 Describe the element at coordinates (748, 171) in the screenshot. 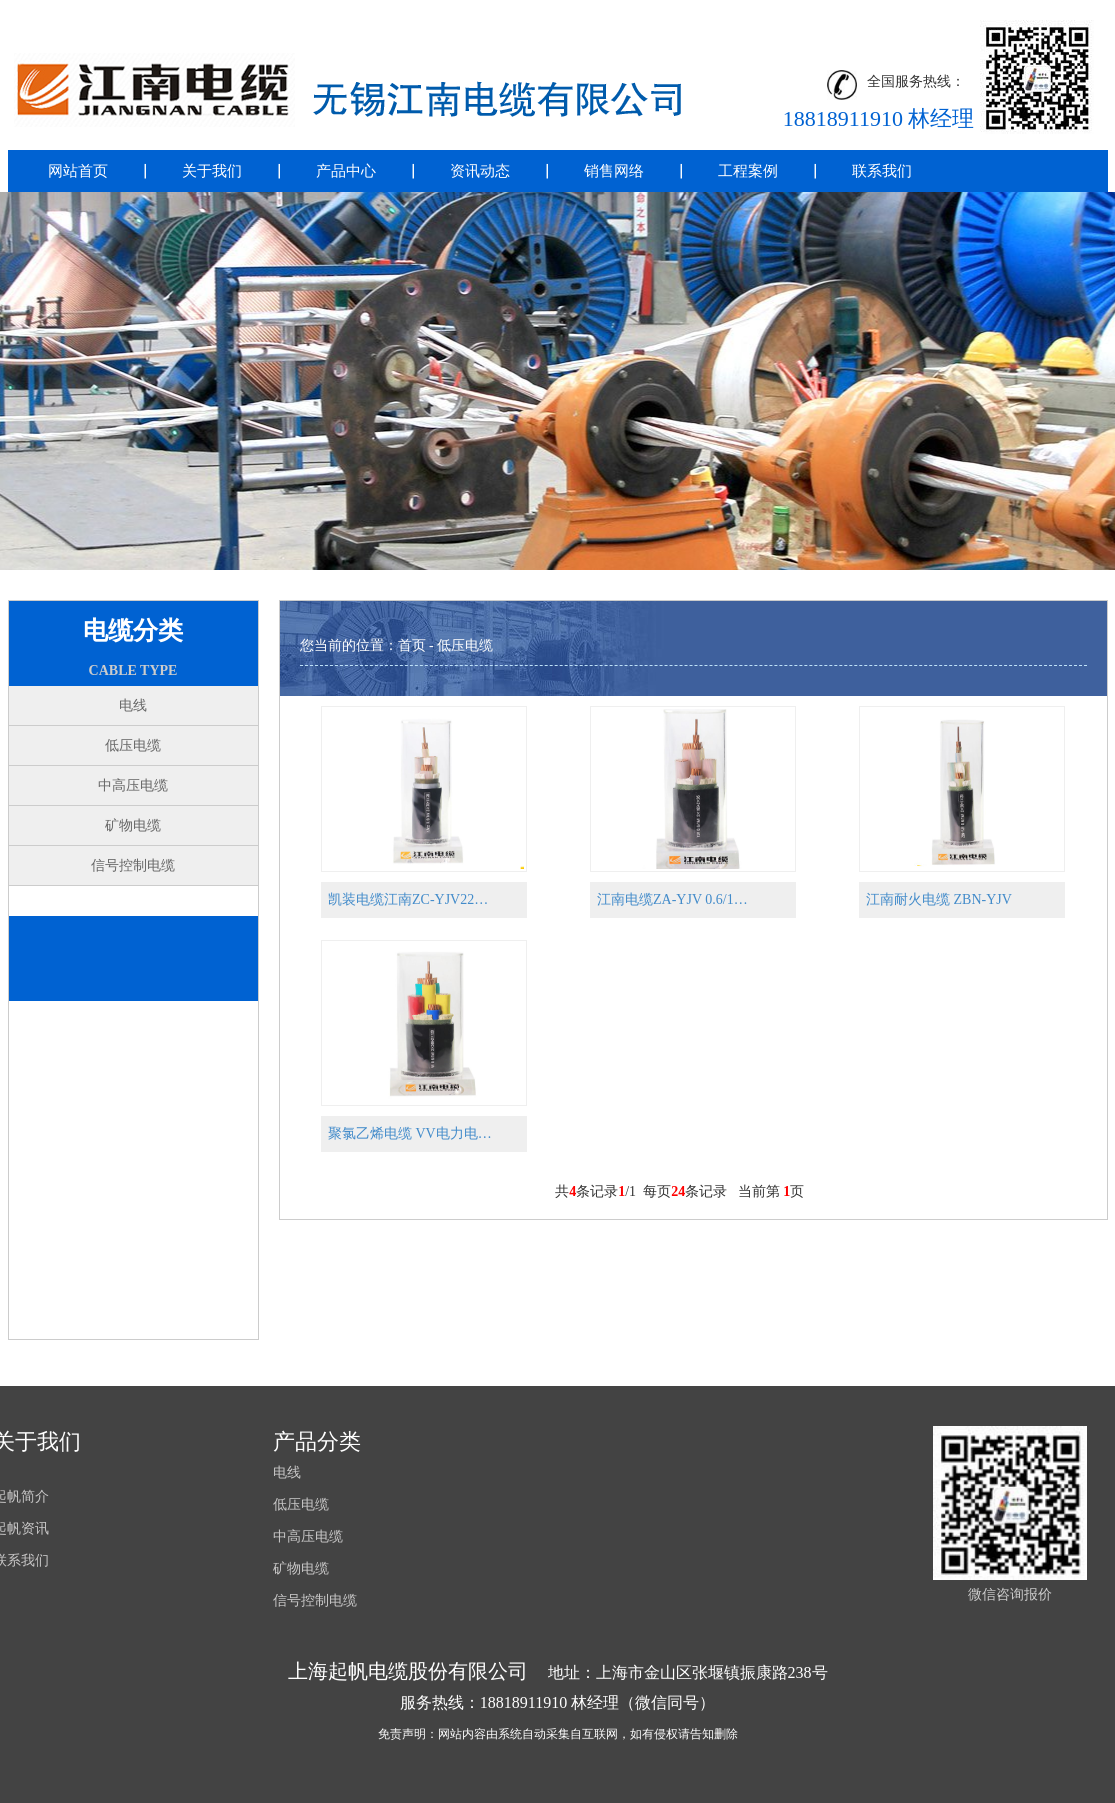

I see `工程案例` at that location.